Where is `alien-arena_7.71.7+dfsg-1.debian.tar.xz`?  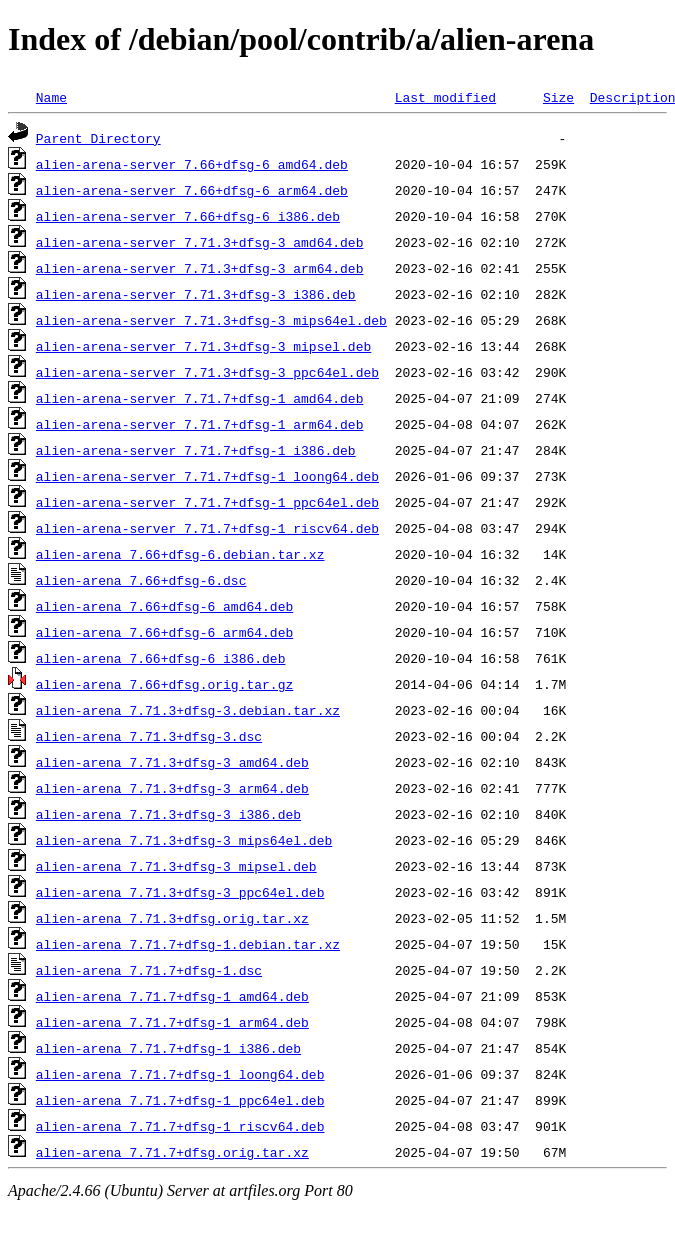
alien-arena_7.71.7+dfsg-1.debian.tar.xz is located at coordinates (188, 944).